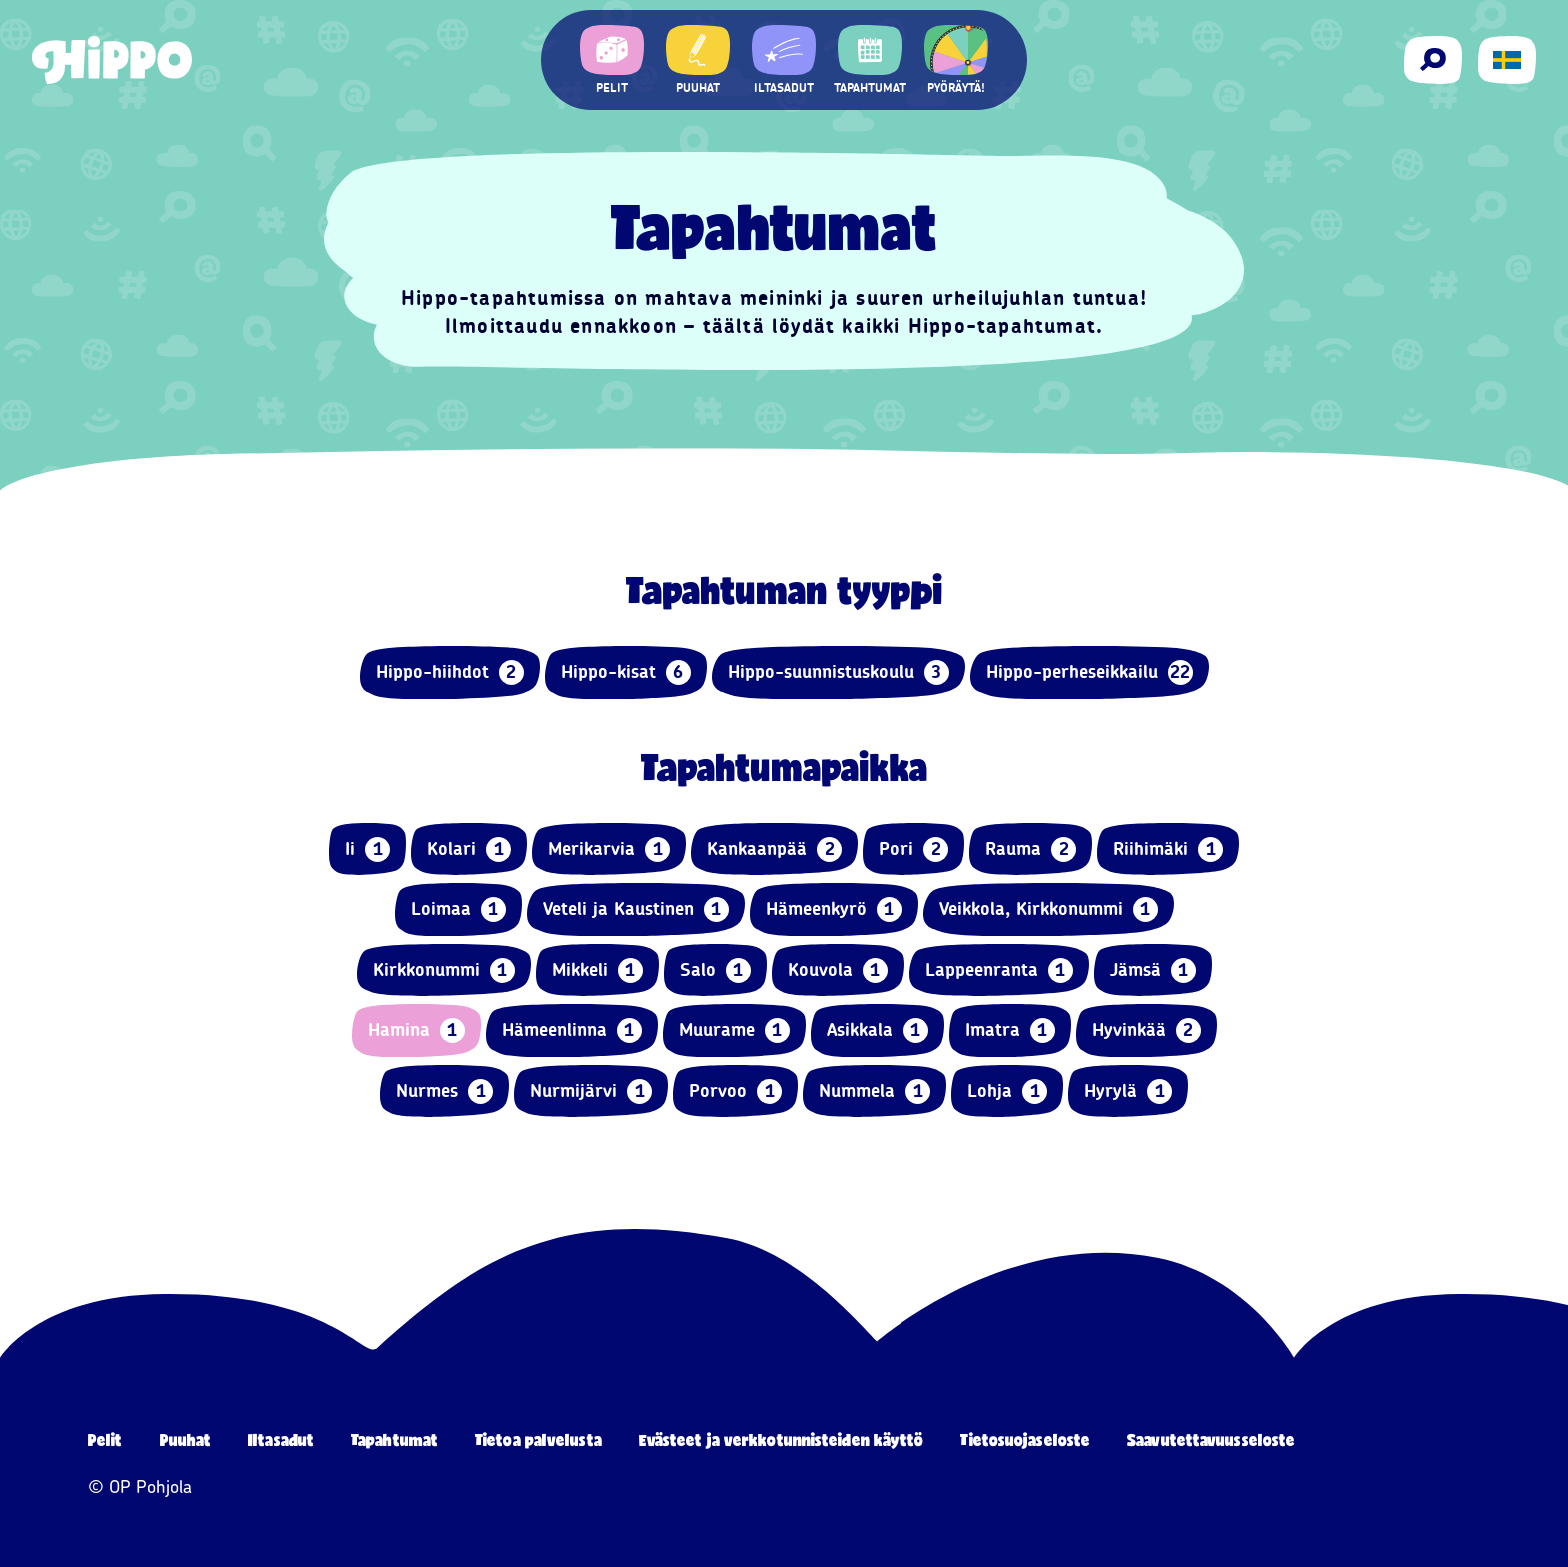 Image resolution: width=1568 pixels, height=1567 pixels. What do you see at coordinates (367, 849) in the screenshot?
I see `Ii` at bounding box center [367, 849].